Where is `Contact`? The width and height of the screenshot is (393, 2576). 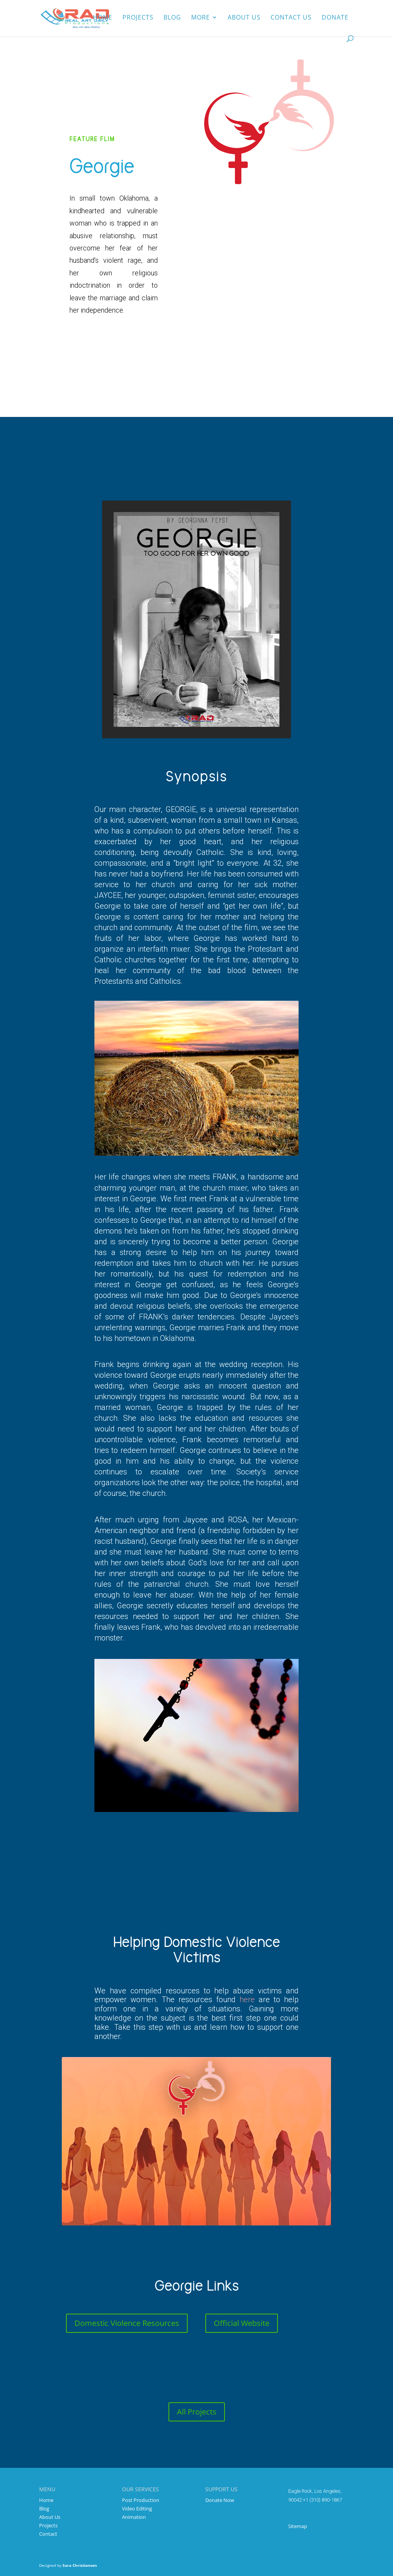
Contact is located at coordinates (48, 2533).